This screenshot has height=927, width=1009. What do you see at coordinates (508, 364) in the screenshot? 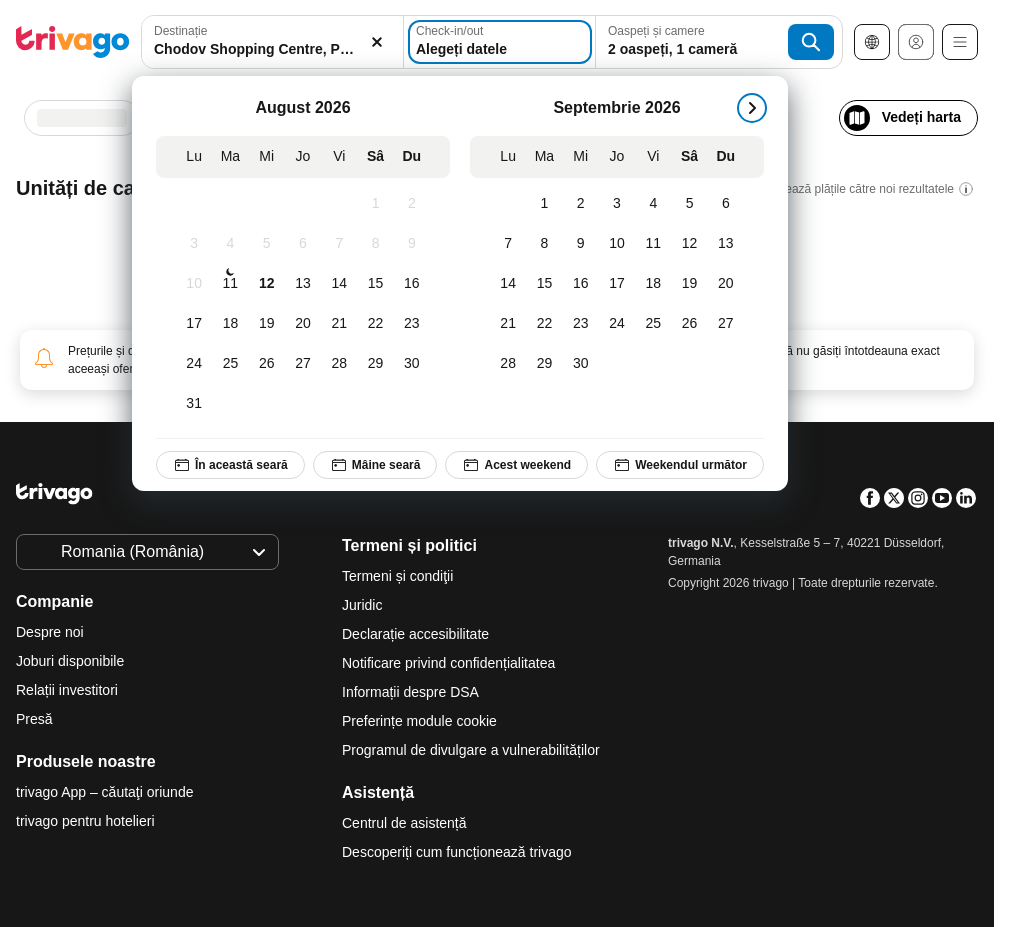
I see `[Luni, Septembrie 28, 2026]` at bounding box center [508, 364].